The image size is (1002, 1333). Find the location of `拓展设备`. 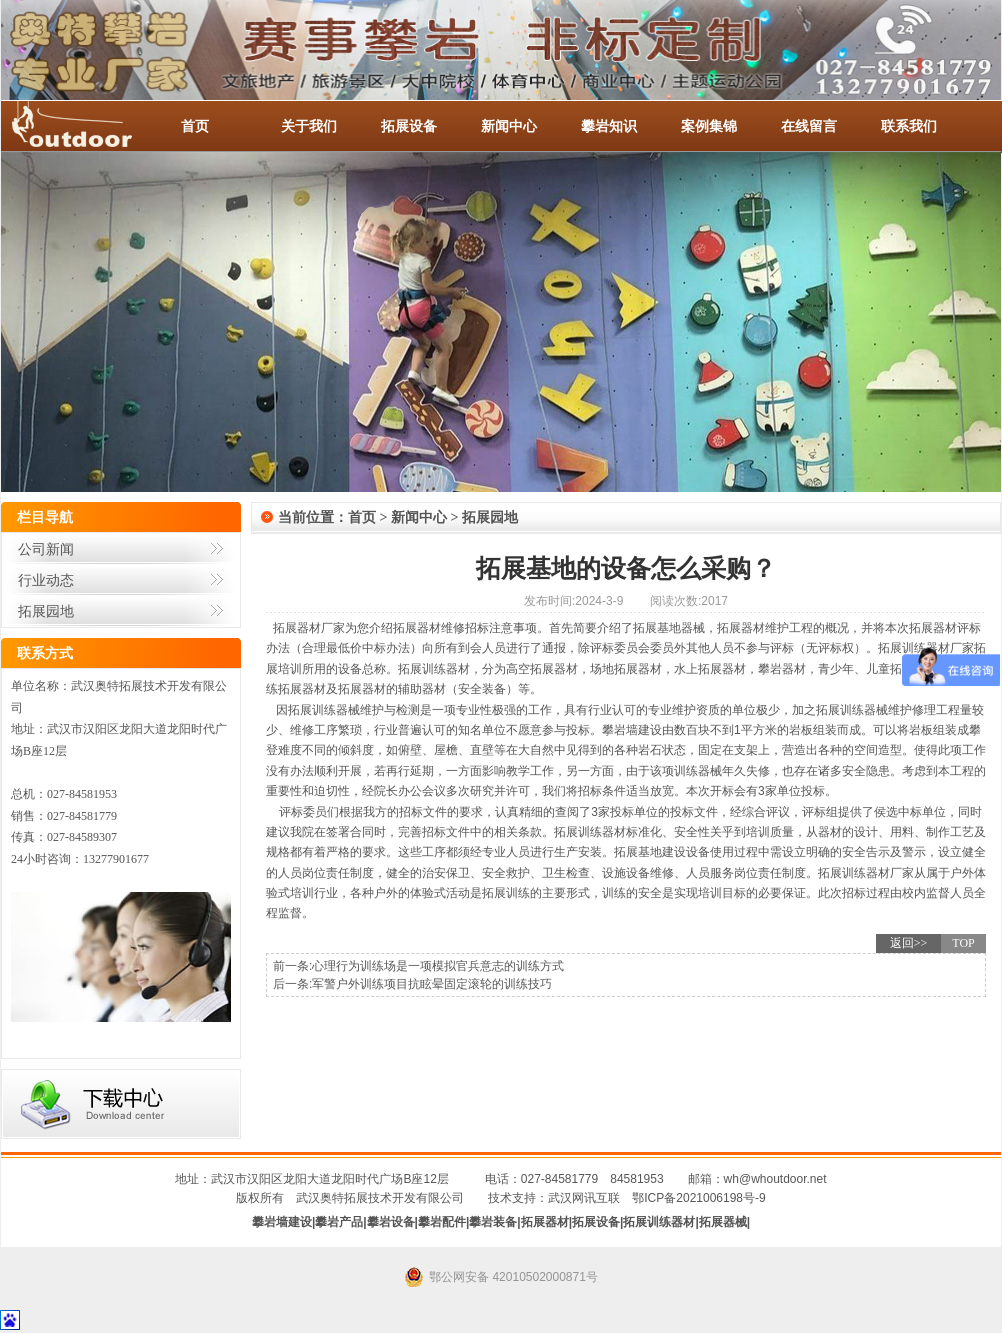

拓展设备 is located at coordinates (409, 126).